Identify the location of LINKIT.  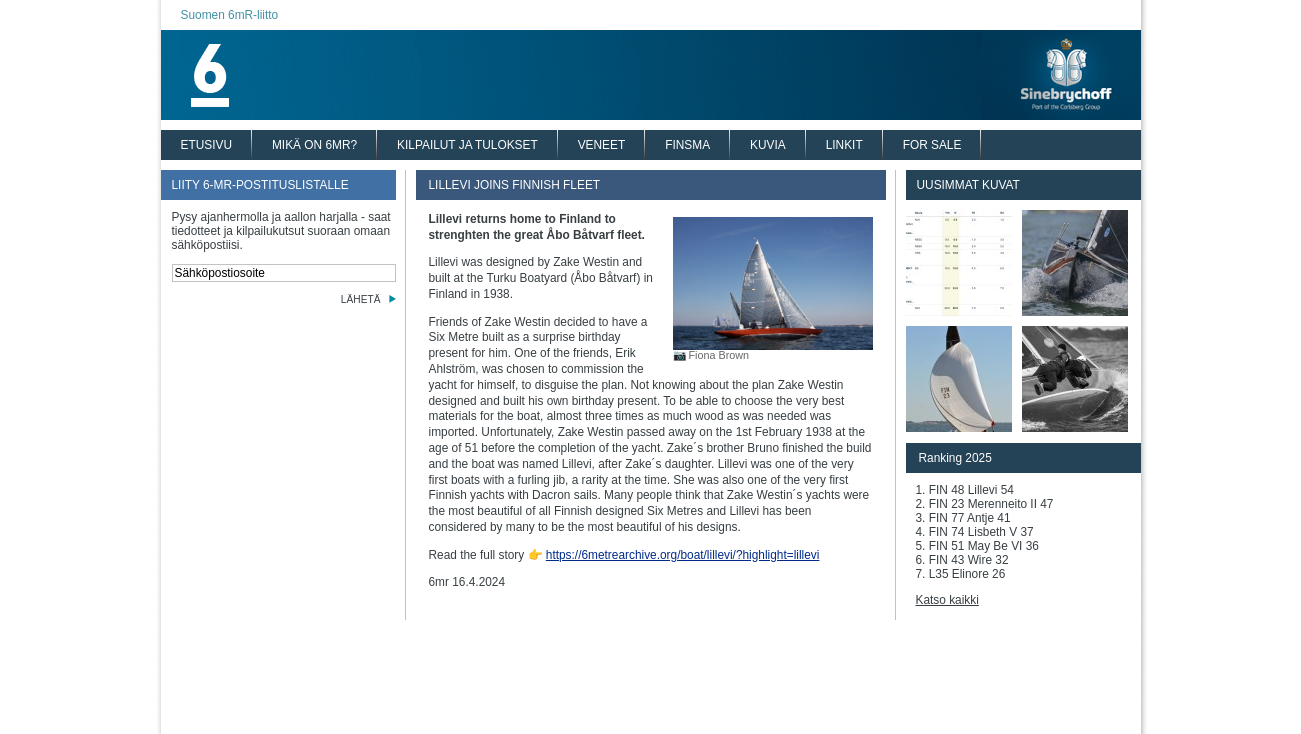
(844, 145).